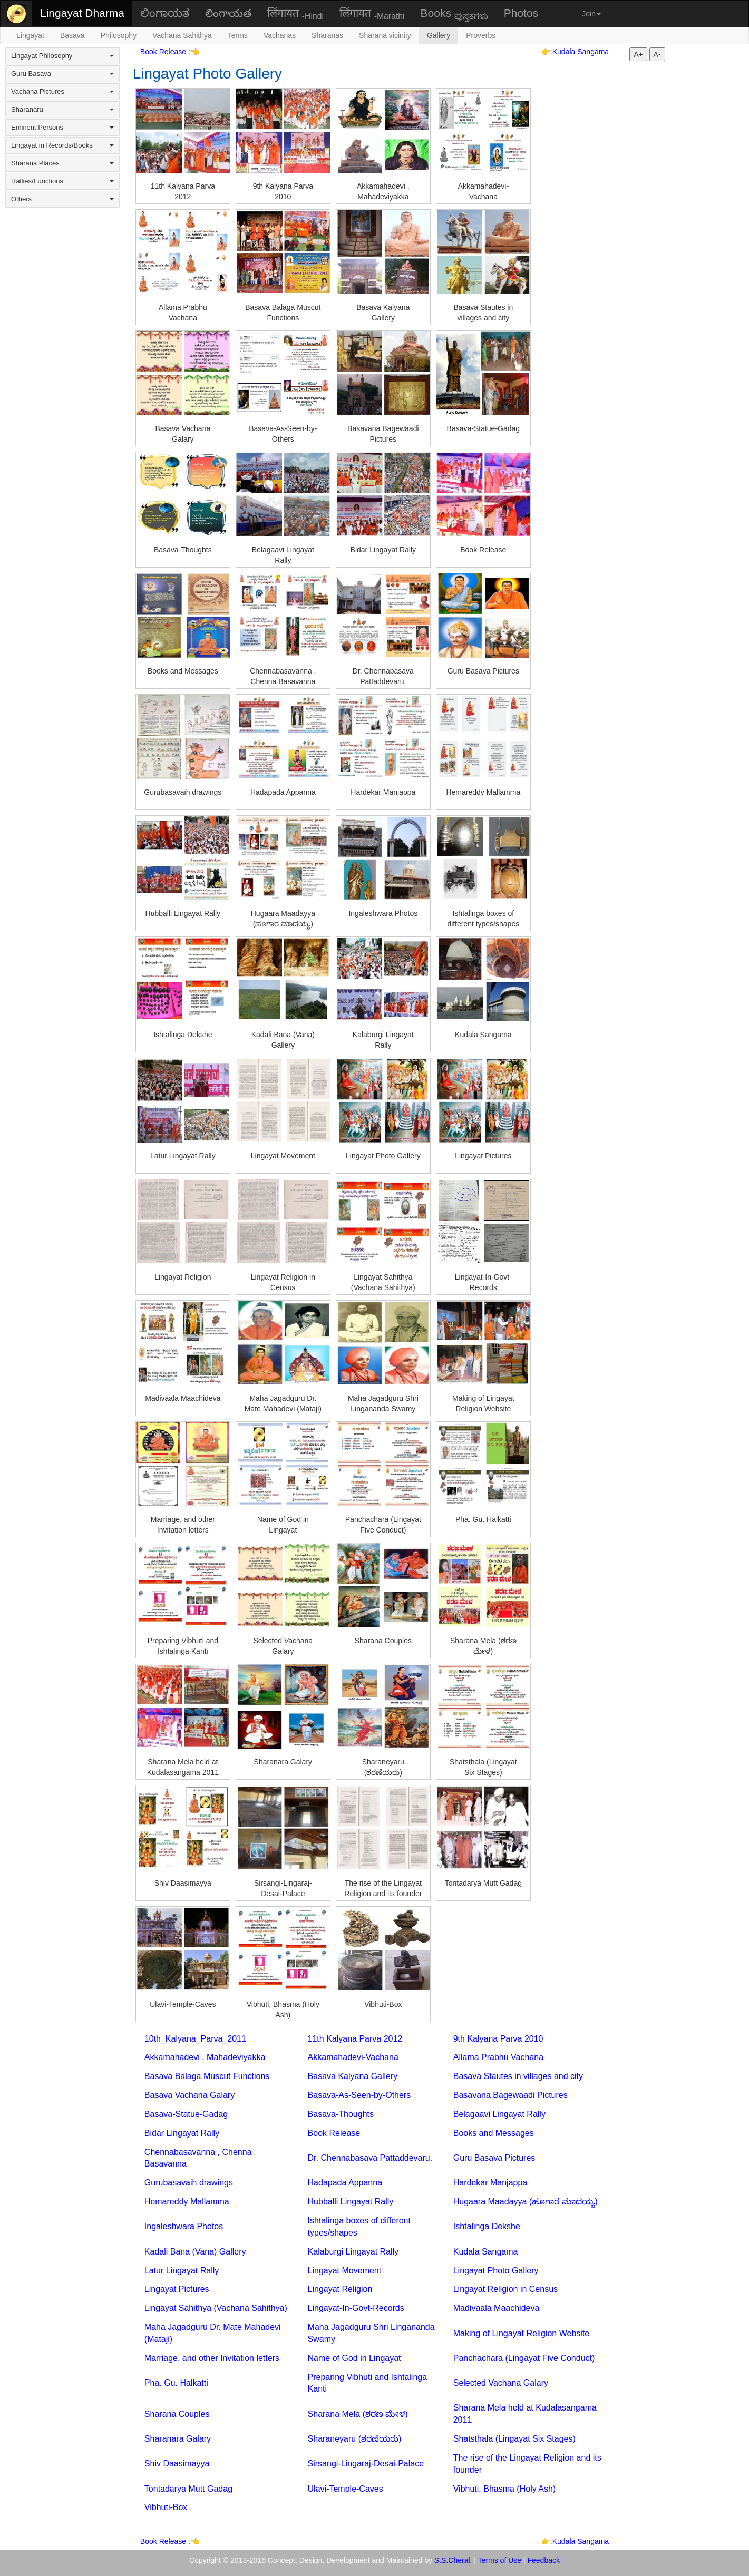  I want to click on Hardekar Manjappa, so click(490, 2182).